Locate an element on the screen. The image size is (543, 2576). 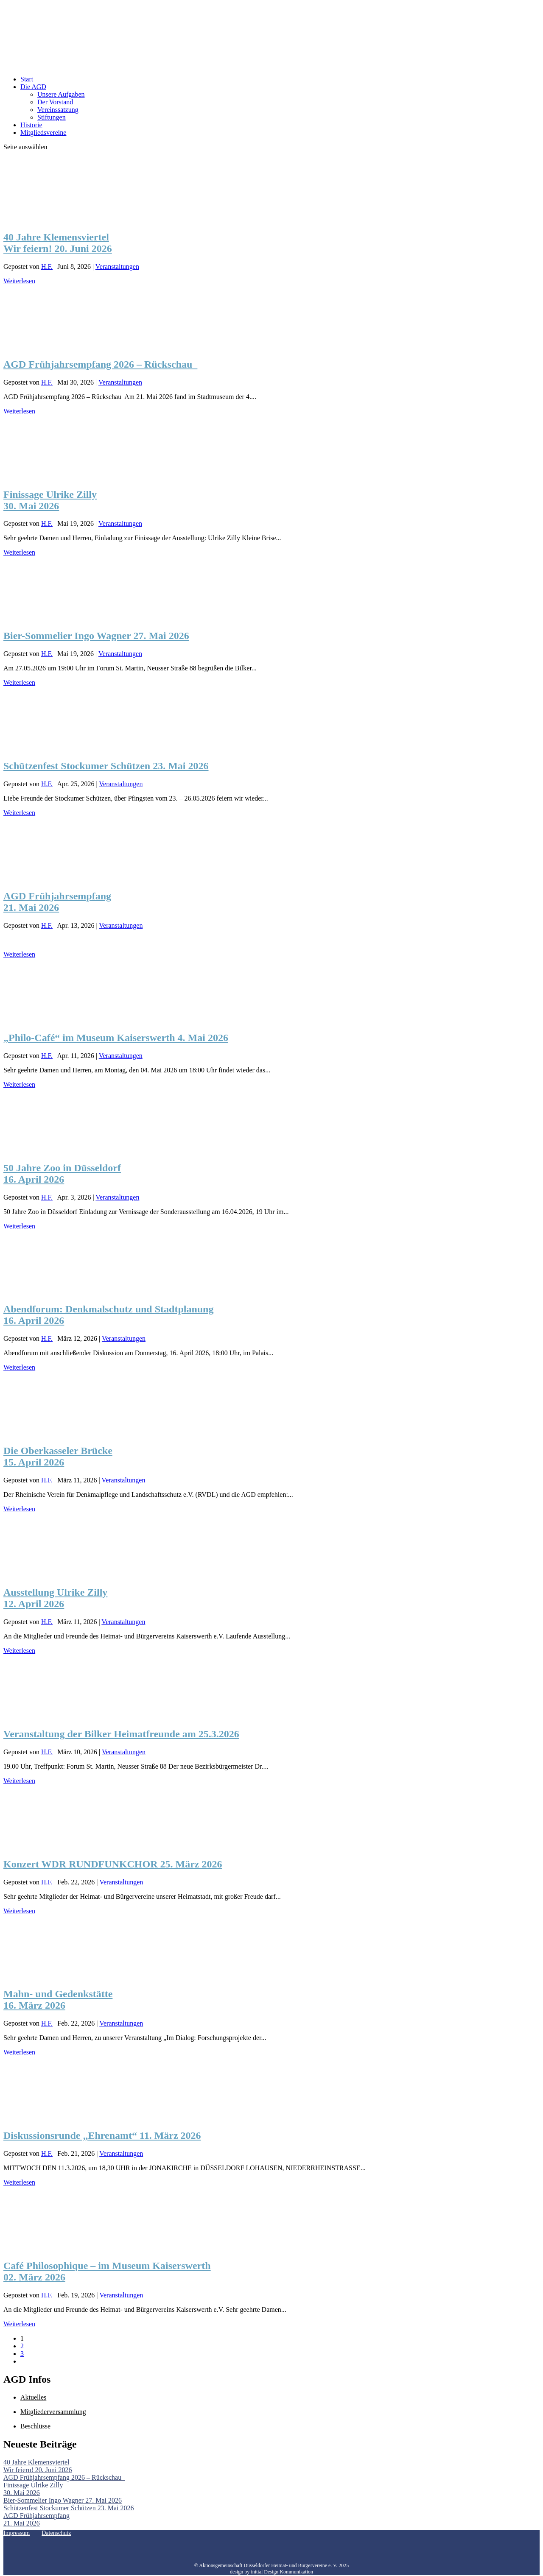
50 Jahre Zoo in Düsseldorf 16. April 2026 is located at coordinates (62, 1173).